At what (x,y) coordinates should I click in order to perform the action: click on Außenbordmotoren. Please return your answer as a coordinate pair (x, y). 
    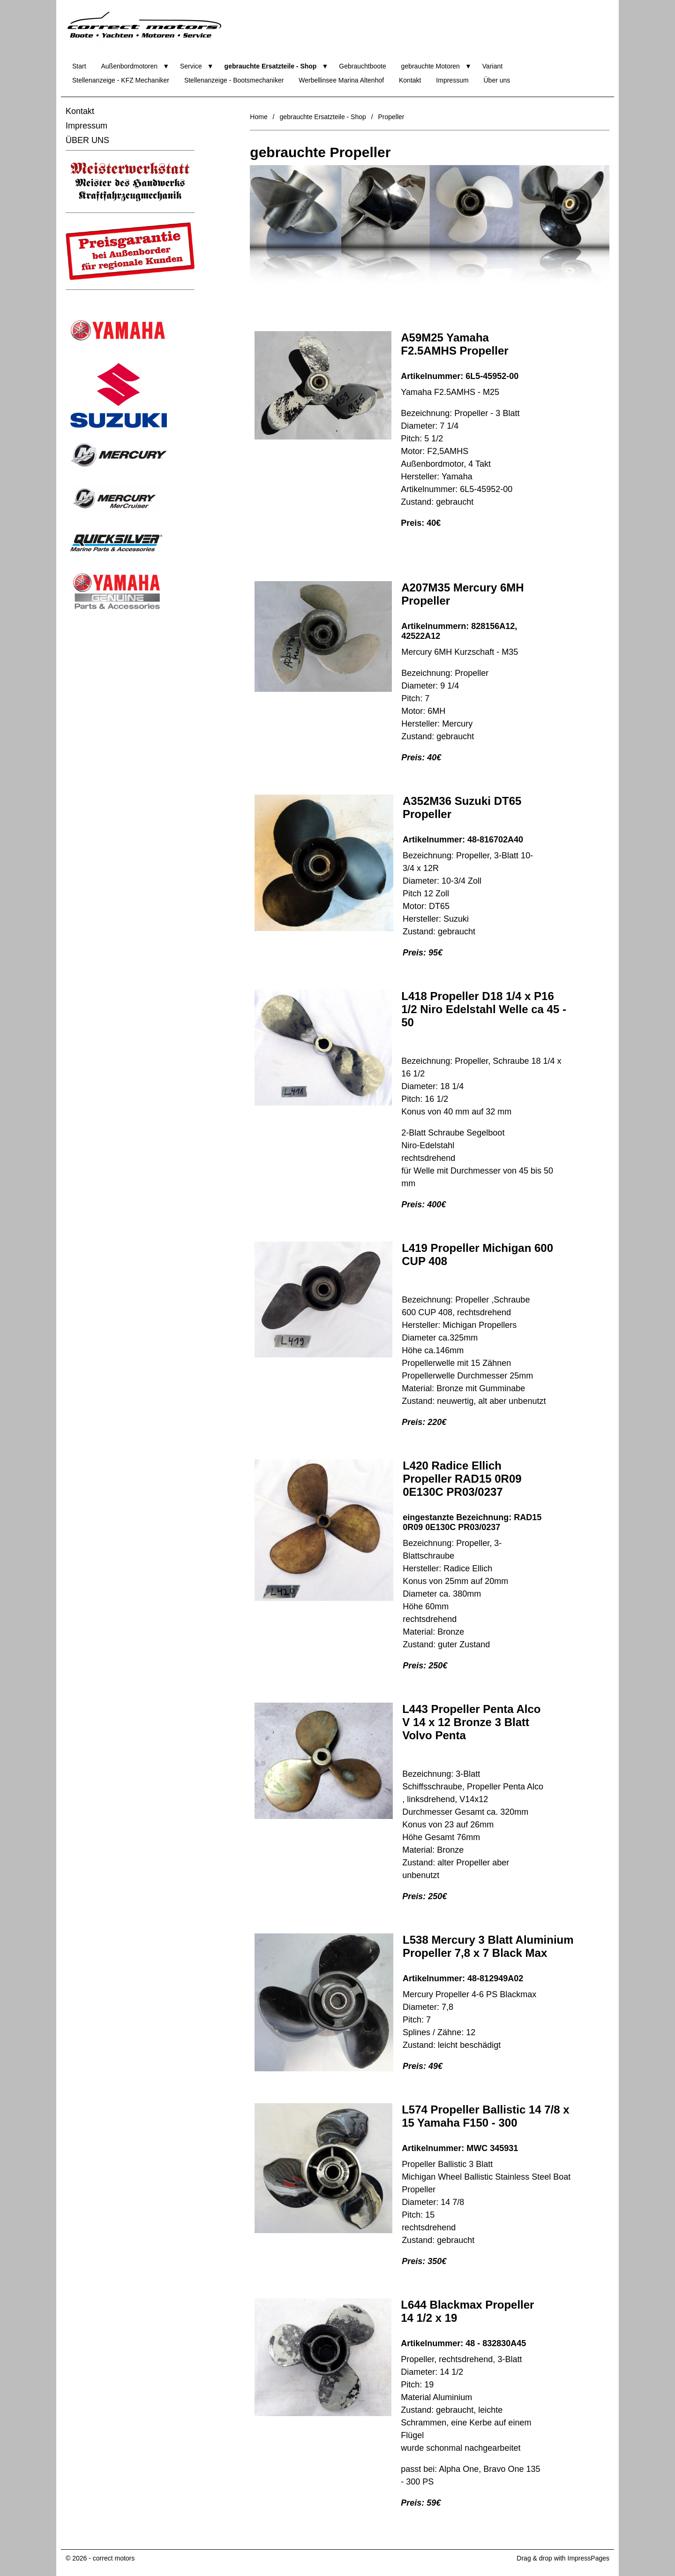
    Looking at the image, I should click on (129, 66).